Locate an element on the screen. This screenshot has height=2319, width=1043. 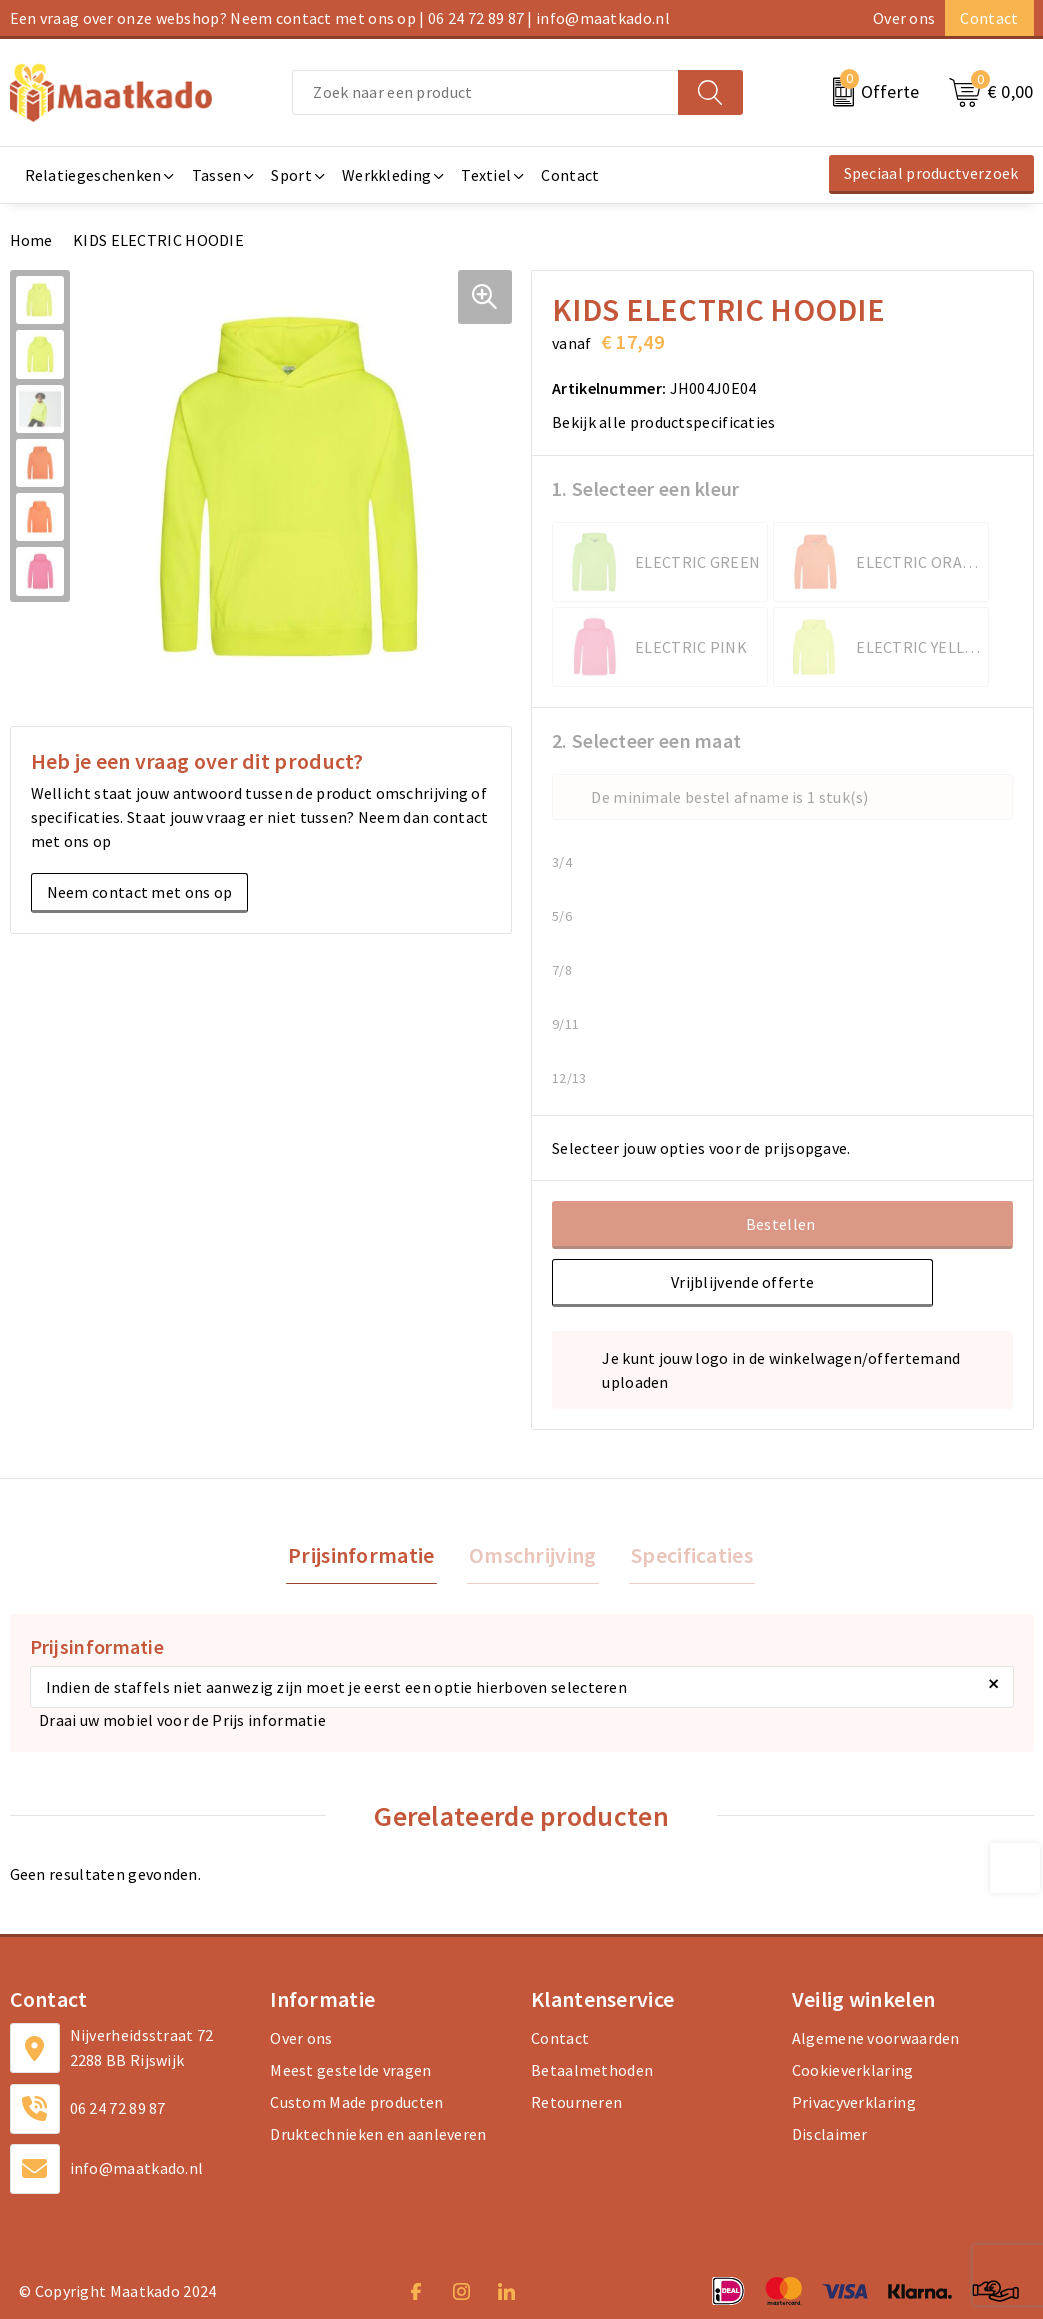
Omschrijving [presentation] is located at coordinates (533, 1556).